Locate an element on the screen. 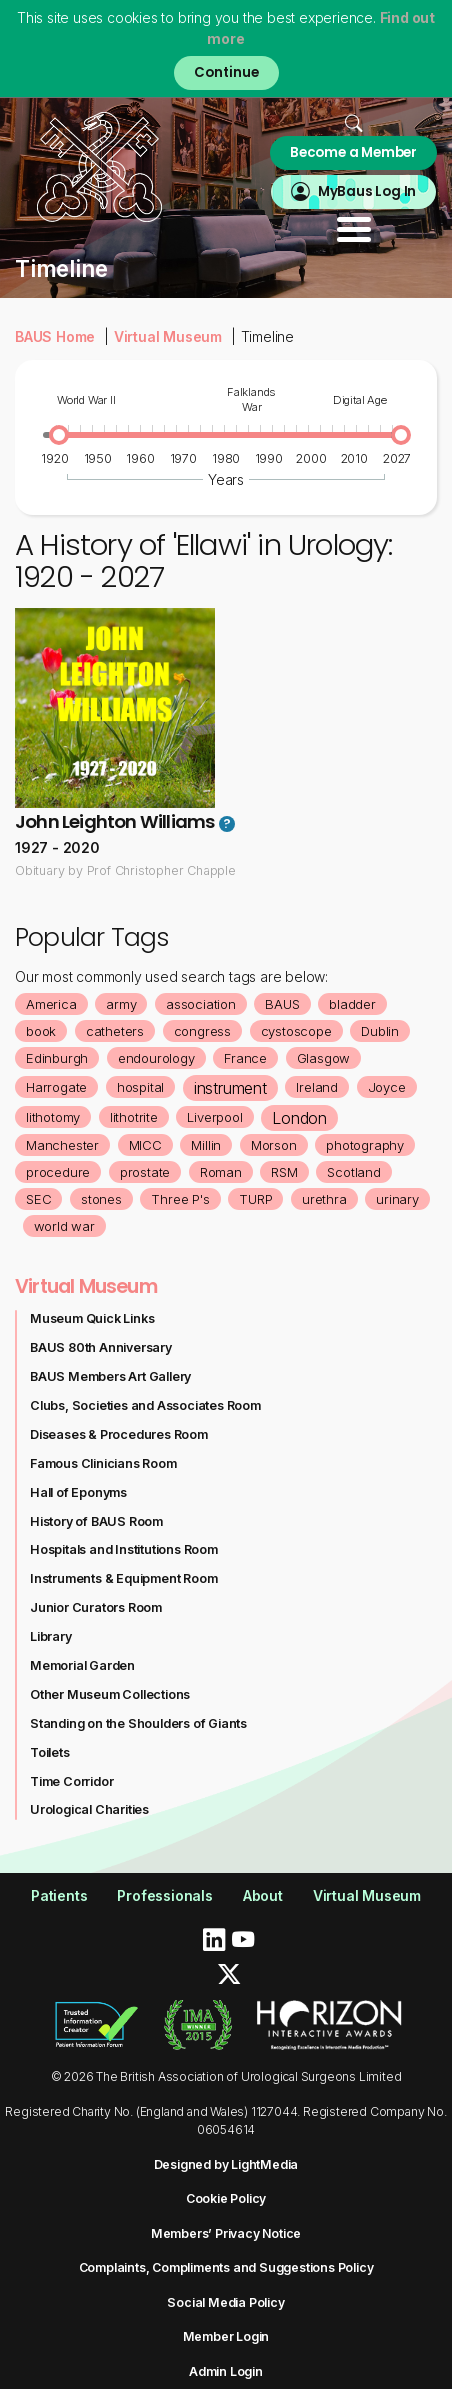 This screenshot has width=452, height=2389. prostate is located at coordinates (145, 1172).